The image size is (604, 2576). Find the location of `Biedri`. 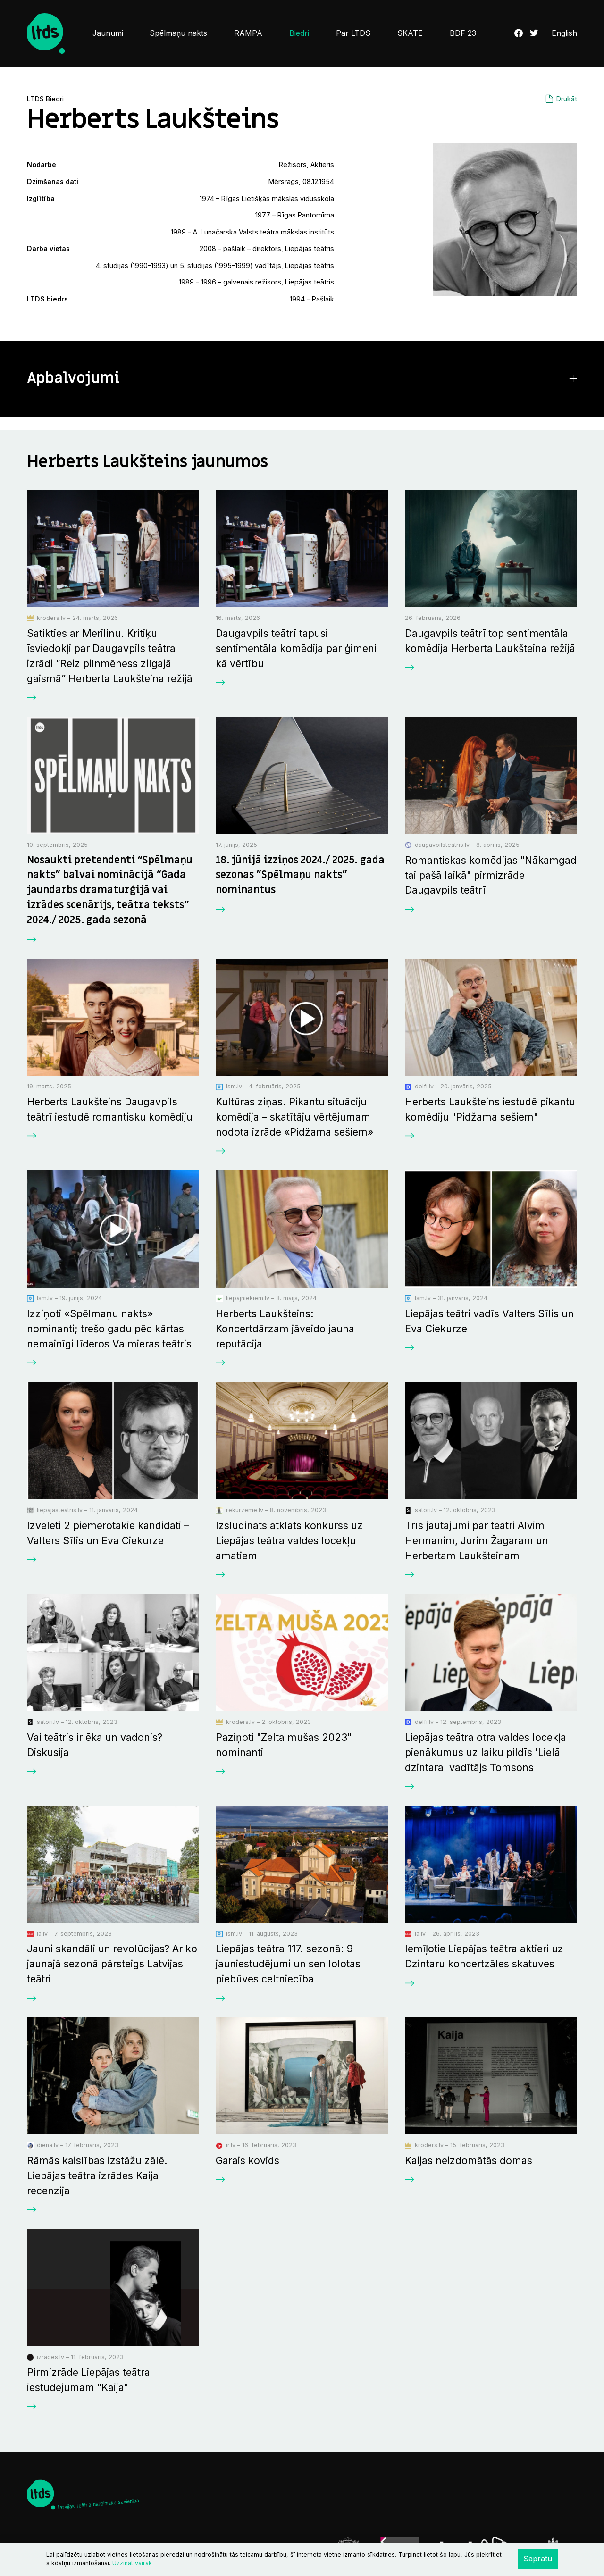

Biedri is located at coordinates (299, 33).